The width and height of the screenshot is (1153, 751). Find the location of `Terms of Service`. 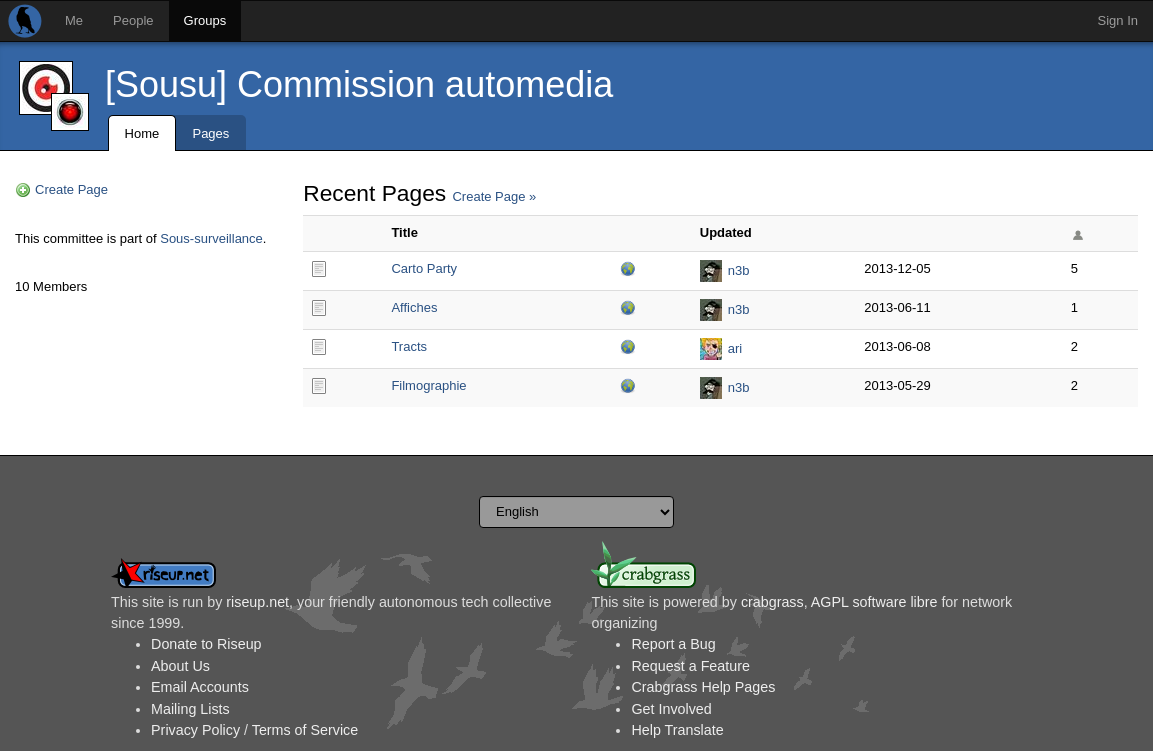

Terms of Service is located at coordinates (305, 730).